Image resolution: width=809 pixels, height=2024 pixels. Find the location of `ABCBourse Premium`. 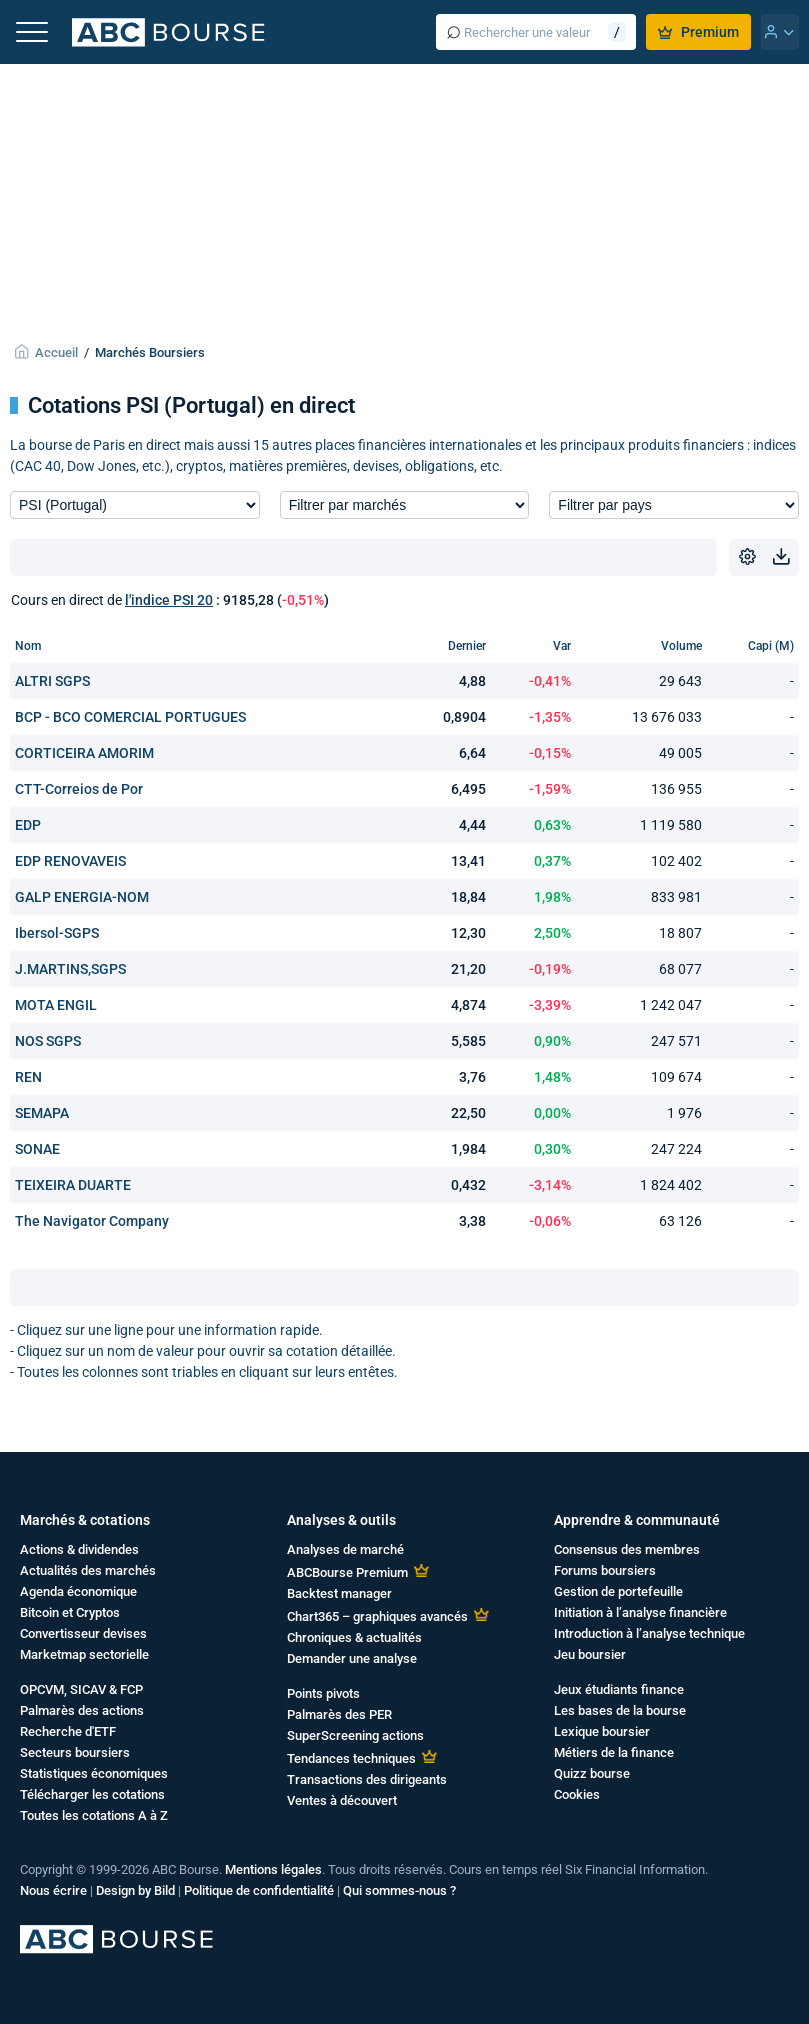

ABCBourse Premium is located at coordinates (347, 1572).